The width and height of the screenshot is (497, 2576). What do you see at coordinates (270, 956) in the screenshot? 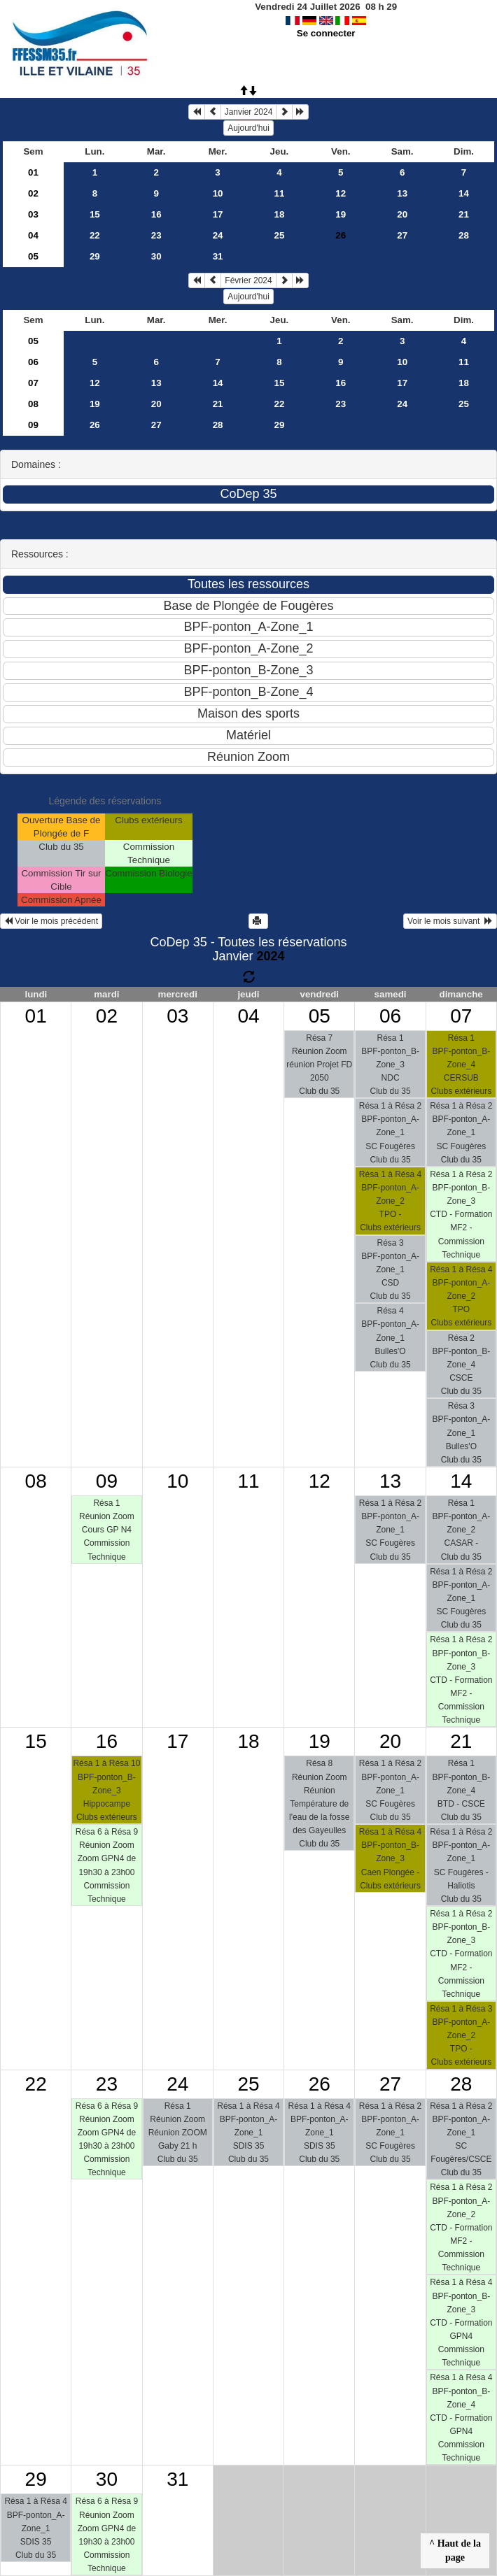
I see `2024` at bounding box center [270, 956].